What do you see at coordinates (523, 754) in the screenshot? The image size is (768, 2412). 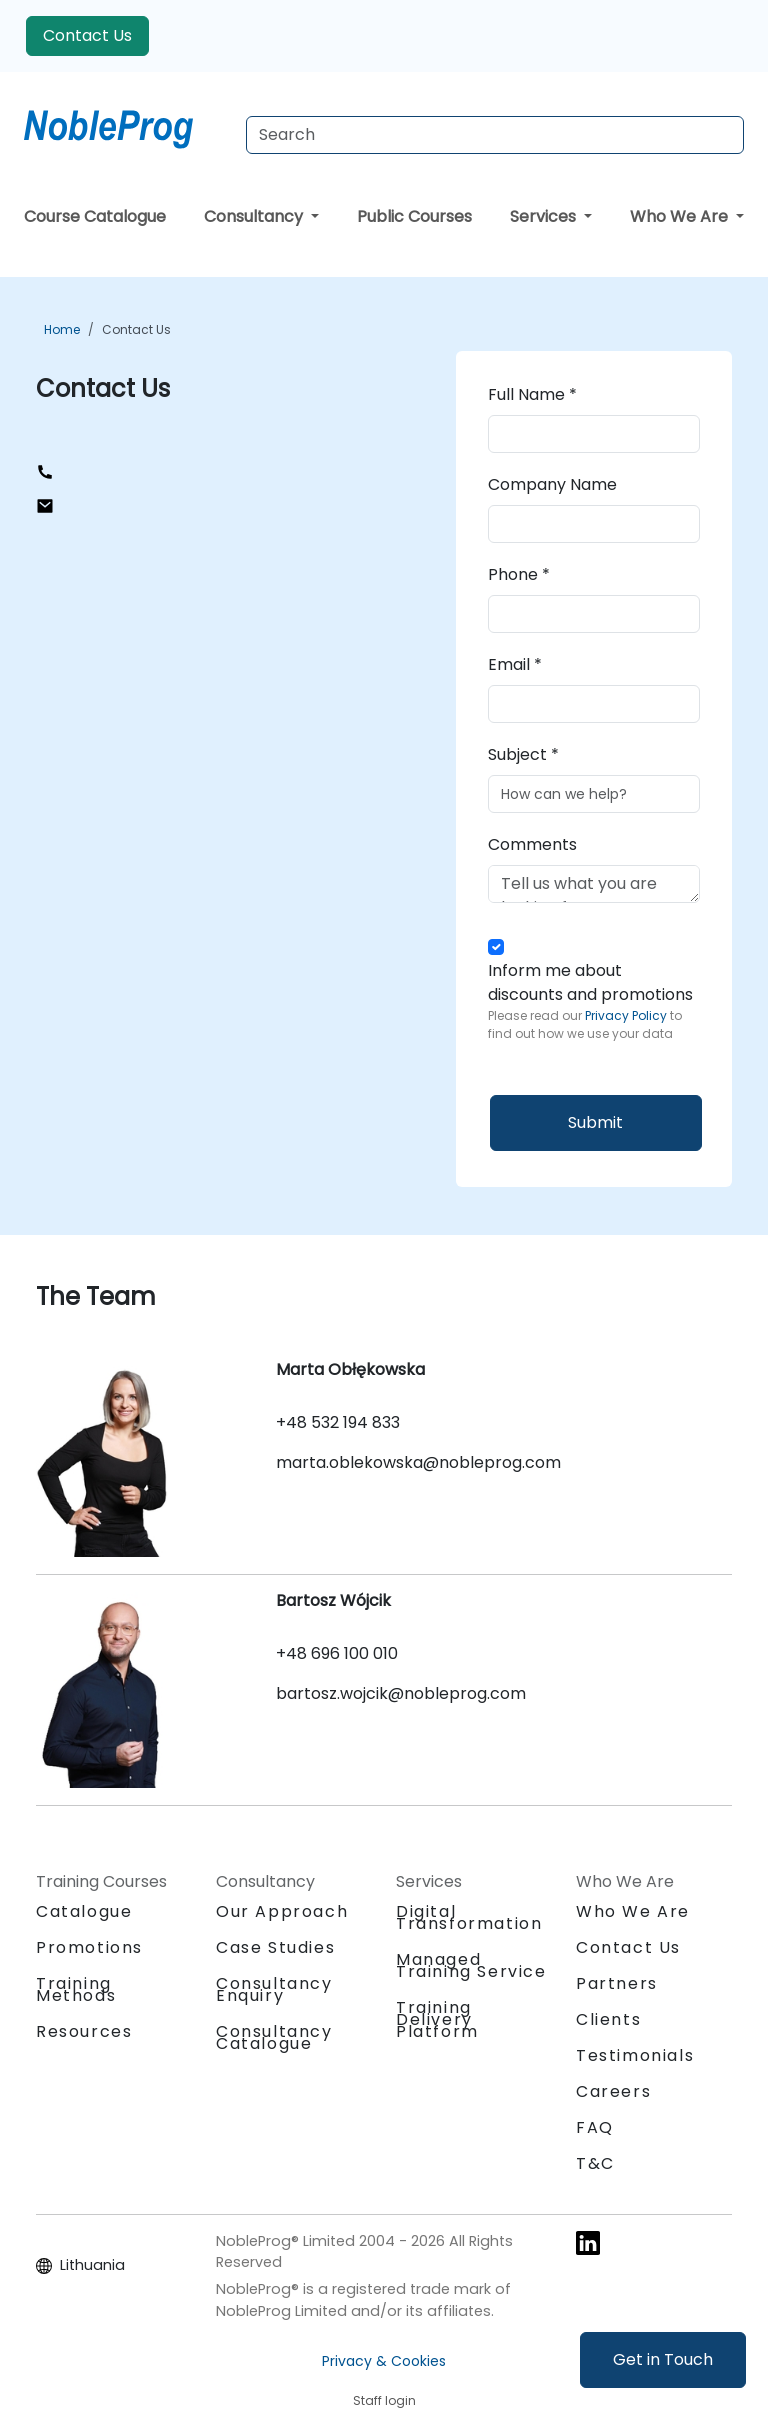 I see `Subject *` at bounding box center [523, 754].